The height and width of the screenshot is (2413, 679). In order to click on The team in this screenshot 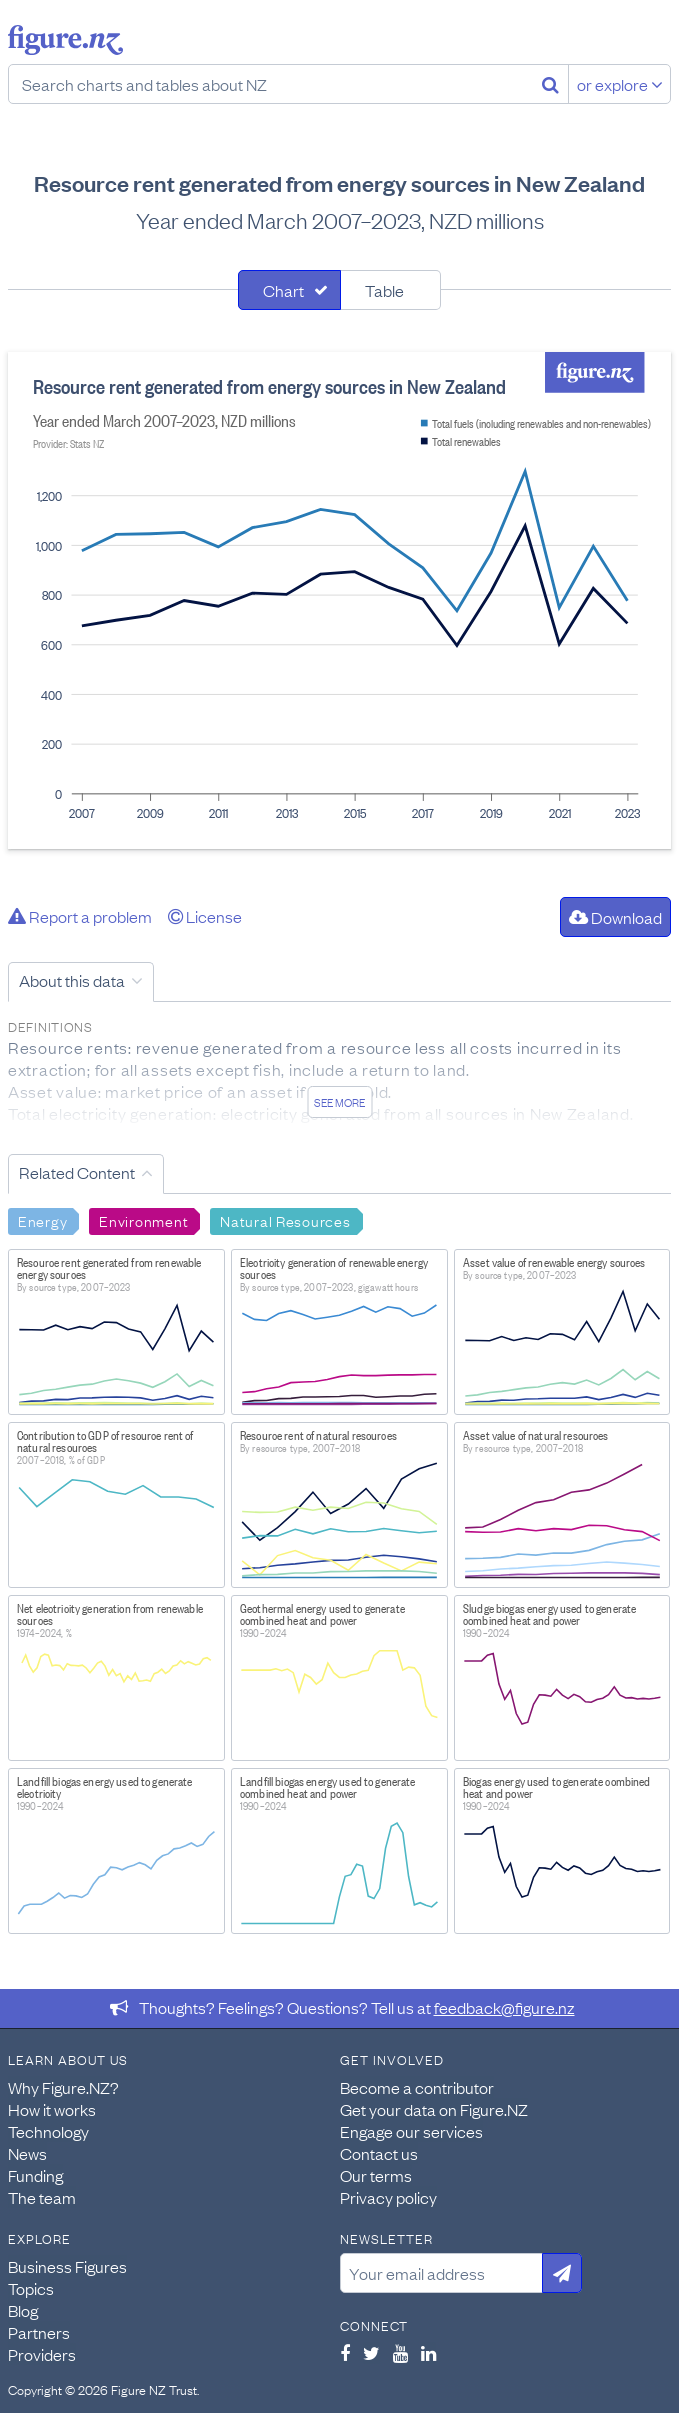, I will do `click(42, 2197)`.